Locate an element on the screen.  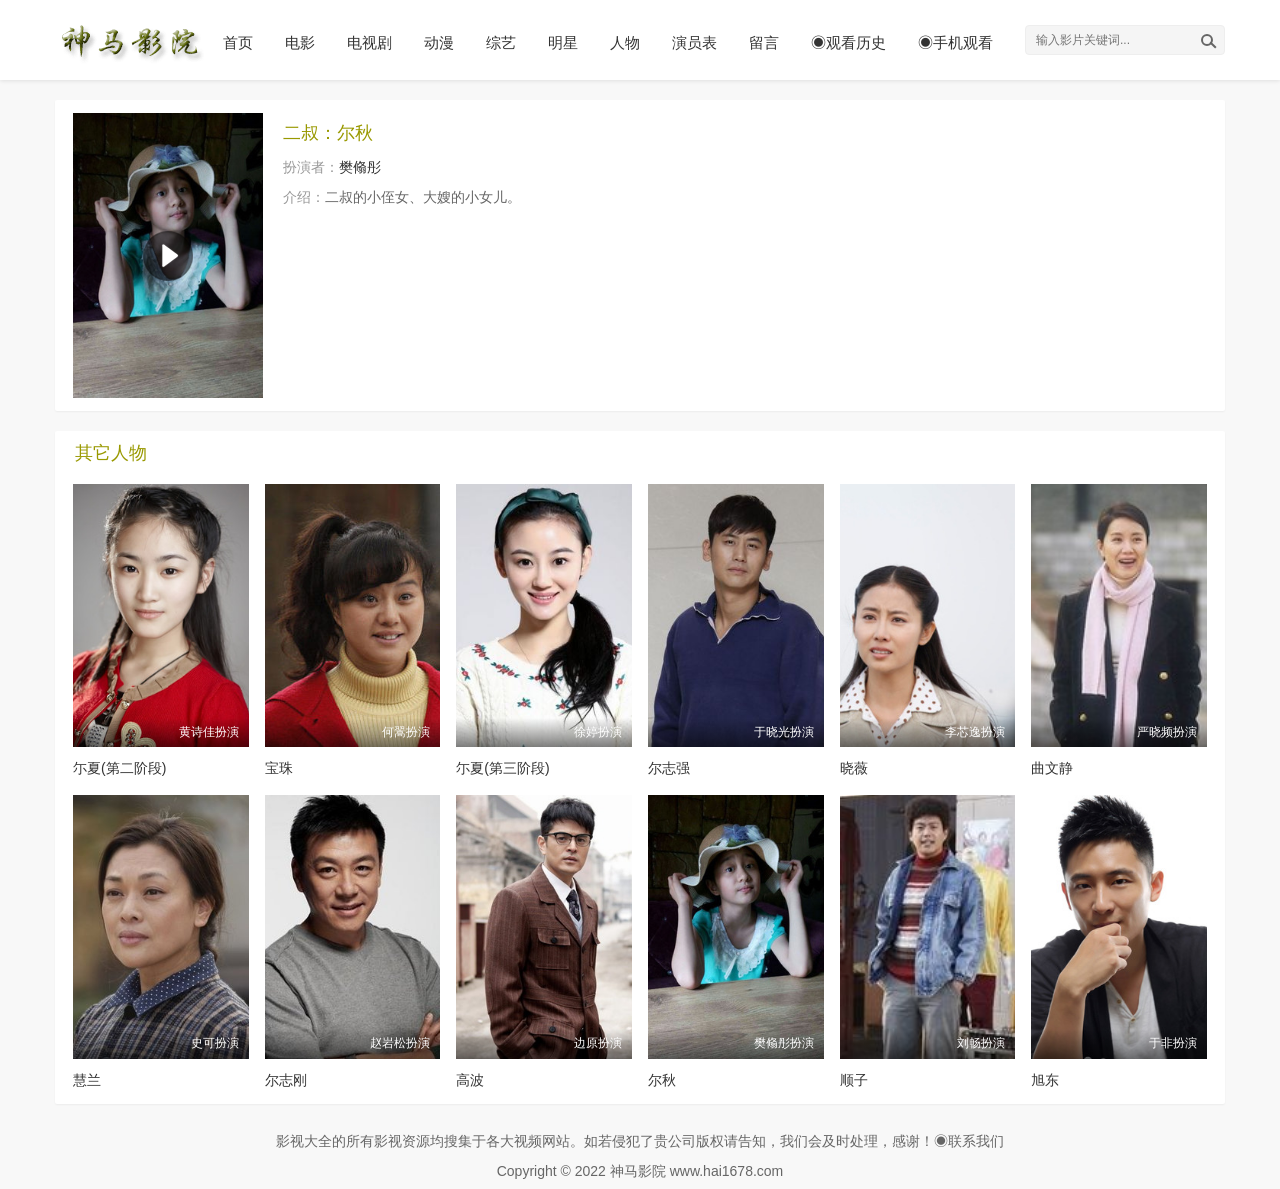
人物 is located at coordinates (625, 42).